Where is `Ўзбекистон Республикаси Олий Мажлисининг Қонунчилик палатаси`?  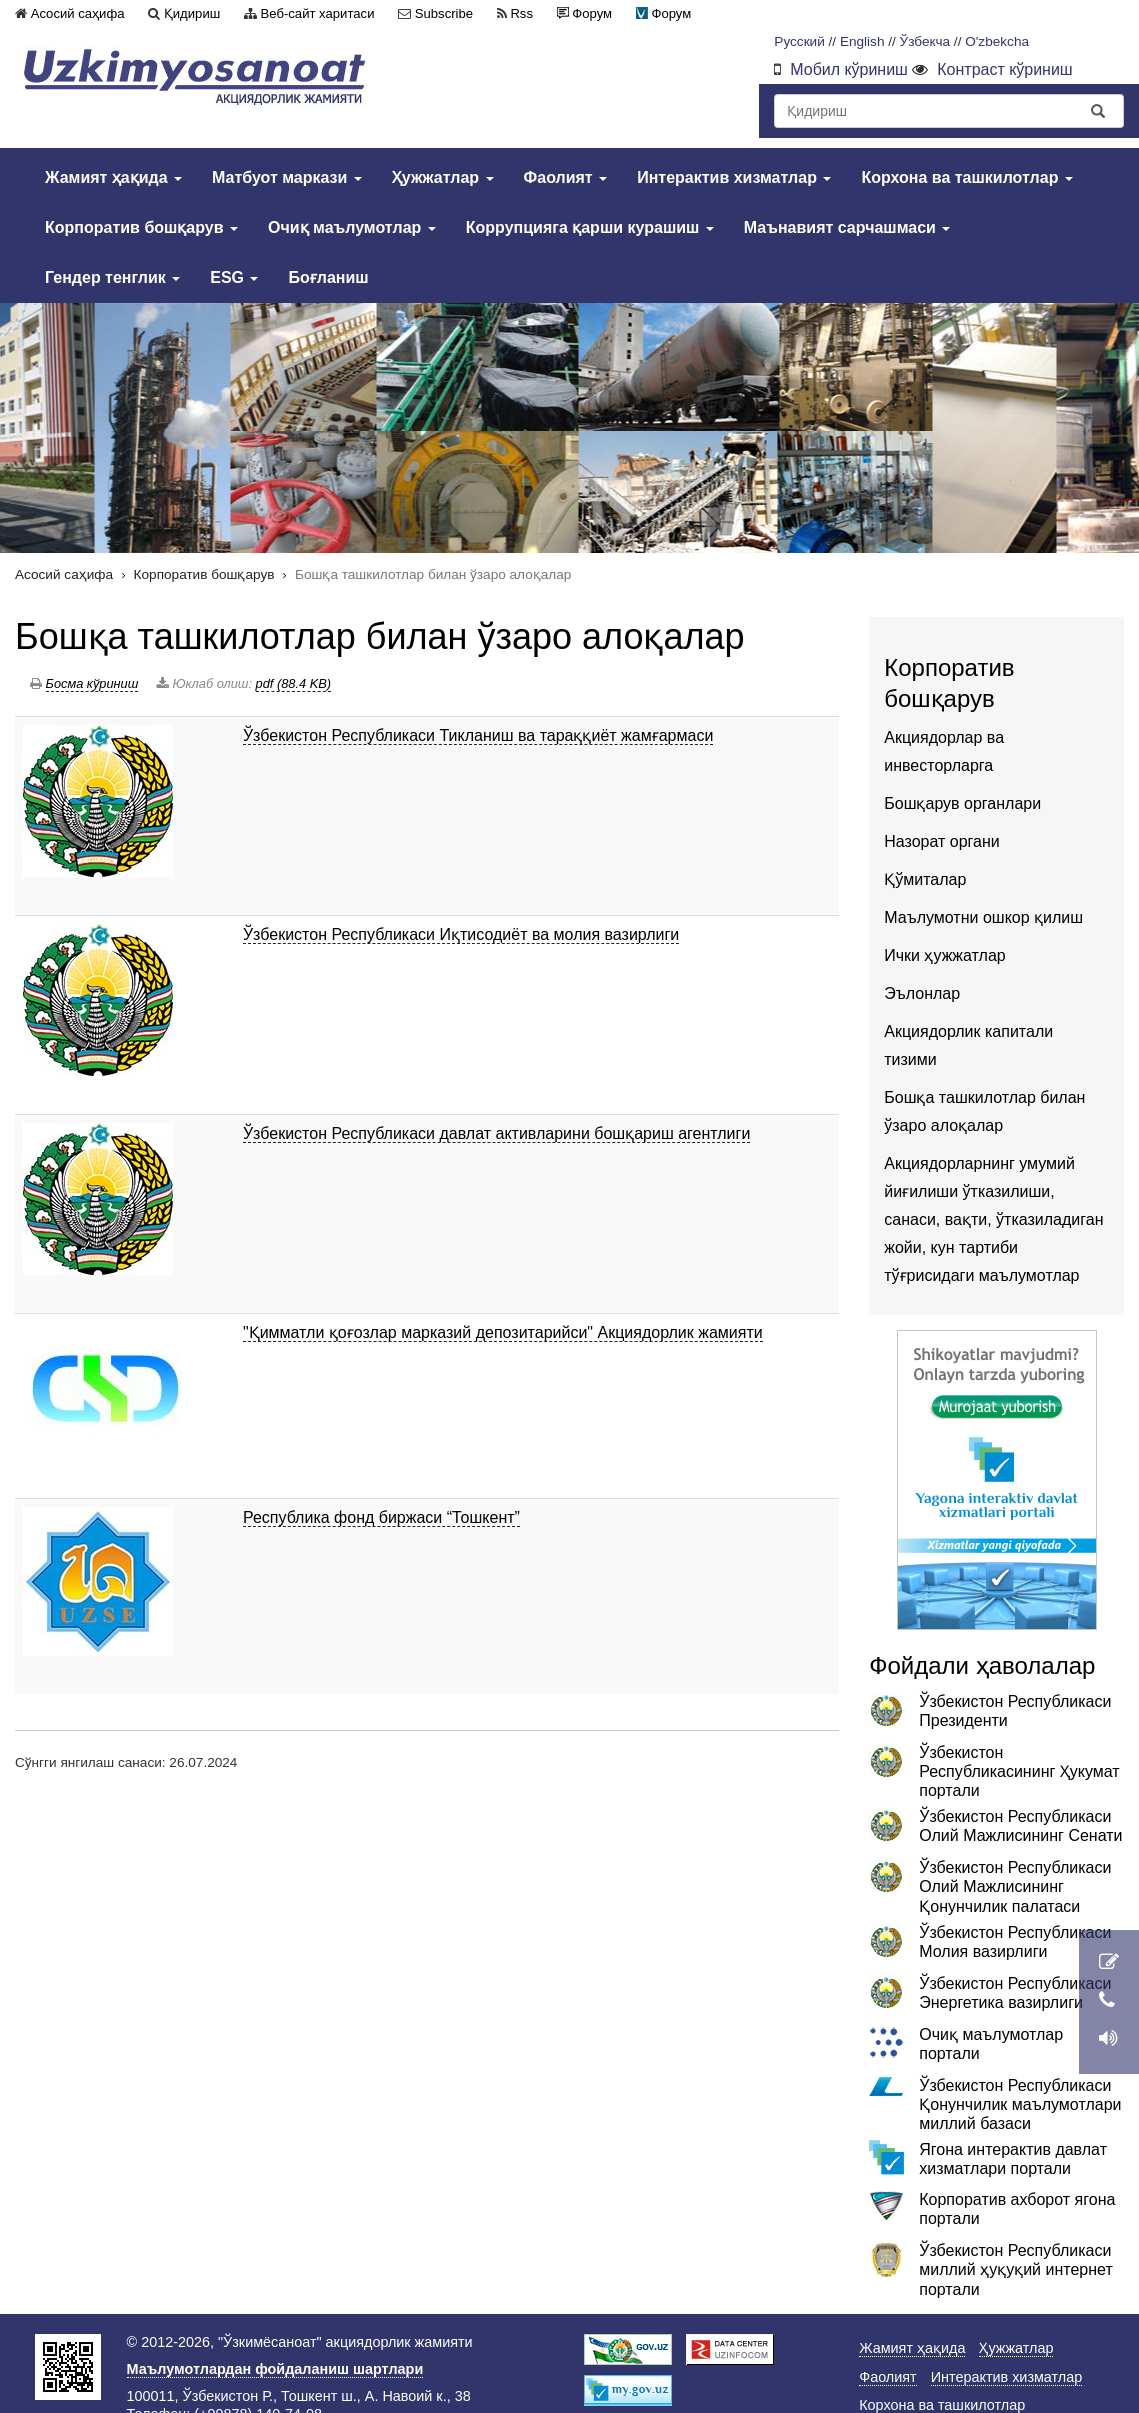 Ўзбекистон Республикаси Олий Мажлисининг Қонунчилик палатаси is located at coordinates (1015, 1886).